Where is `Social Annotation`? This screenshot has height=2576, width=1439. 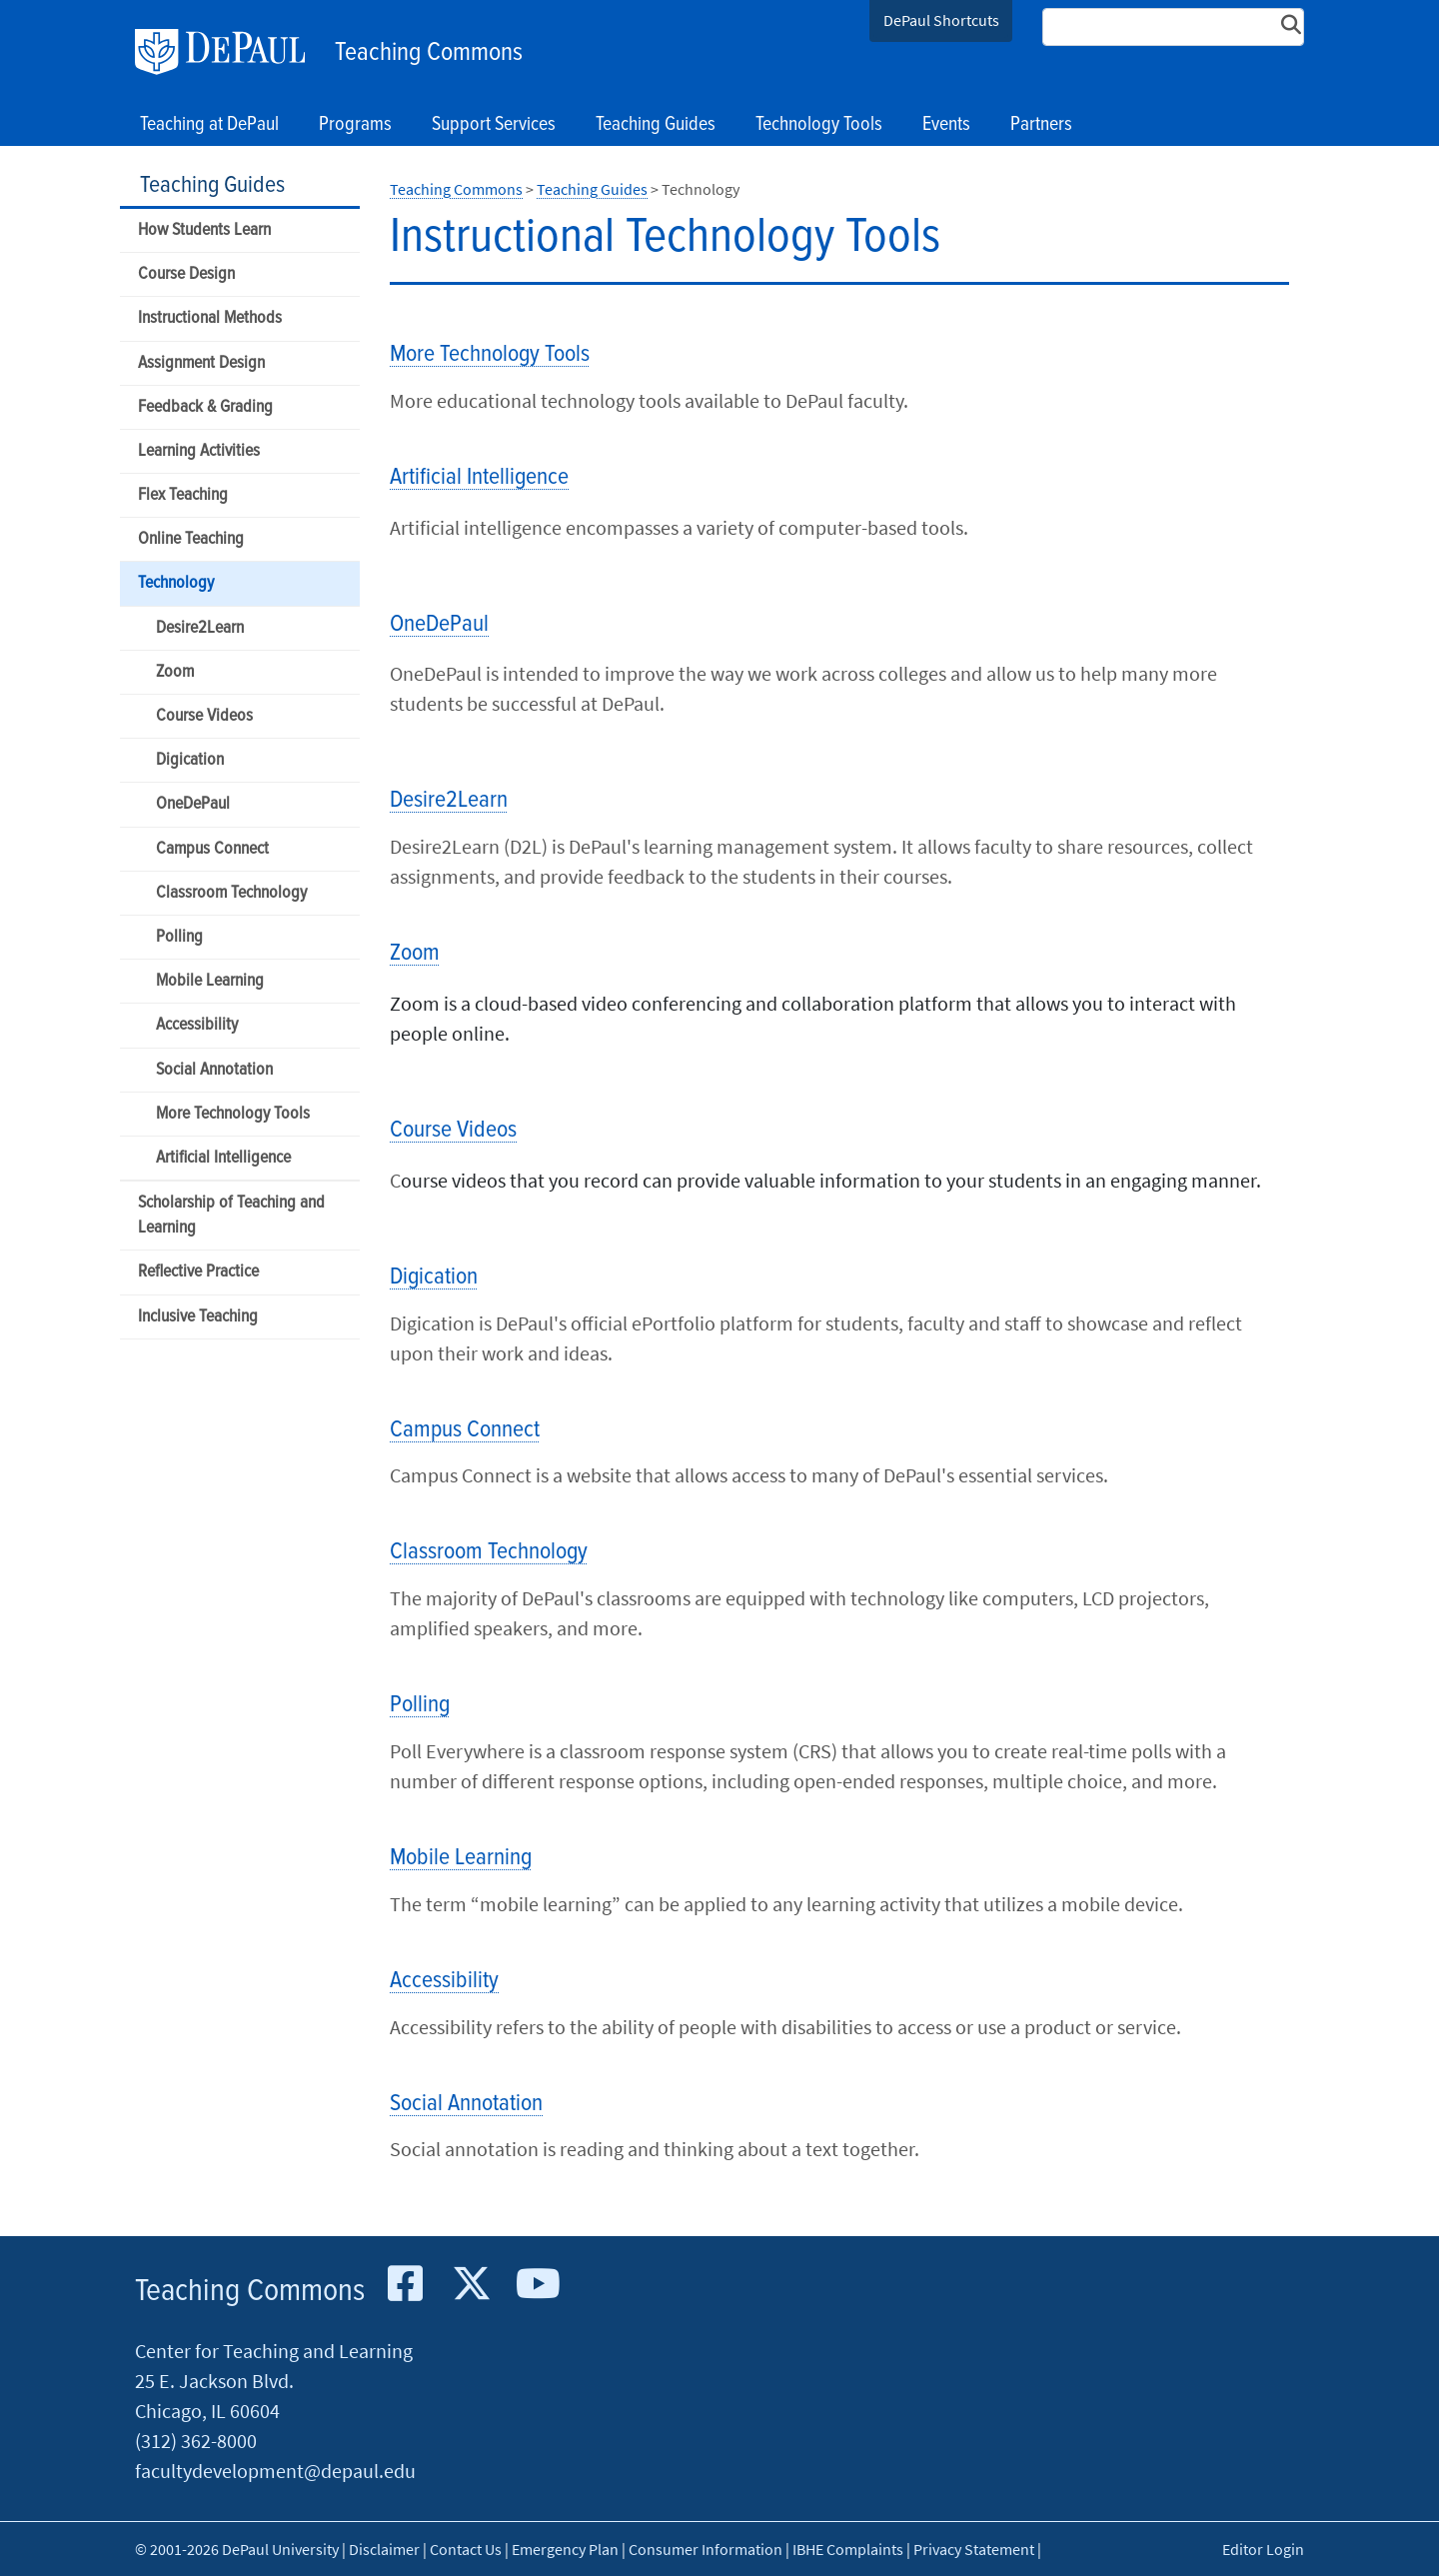
Social Annotation is located at coordinates (214, 1070).